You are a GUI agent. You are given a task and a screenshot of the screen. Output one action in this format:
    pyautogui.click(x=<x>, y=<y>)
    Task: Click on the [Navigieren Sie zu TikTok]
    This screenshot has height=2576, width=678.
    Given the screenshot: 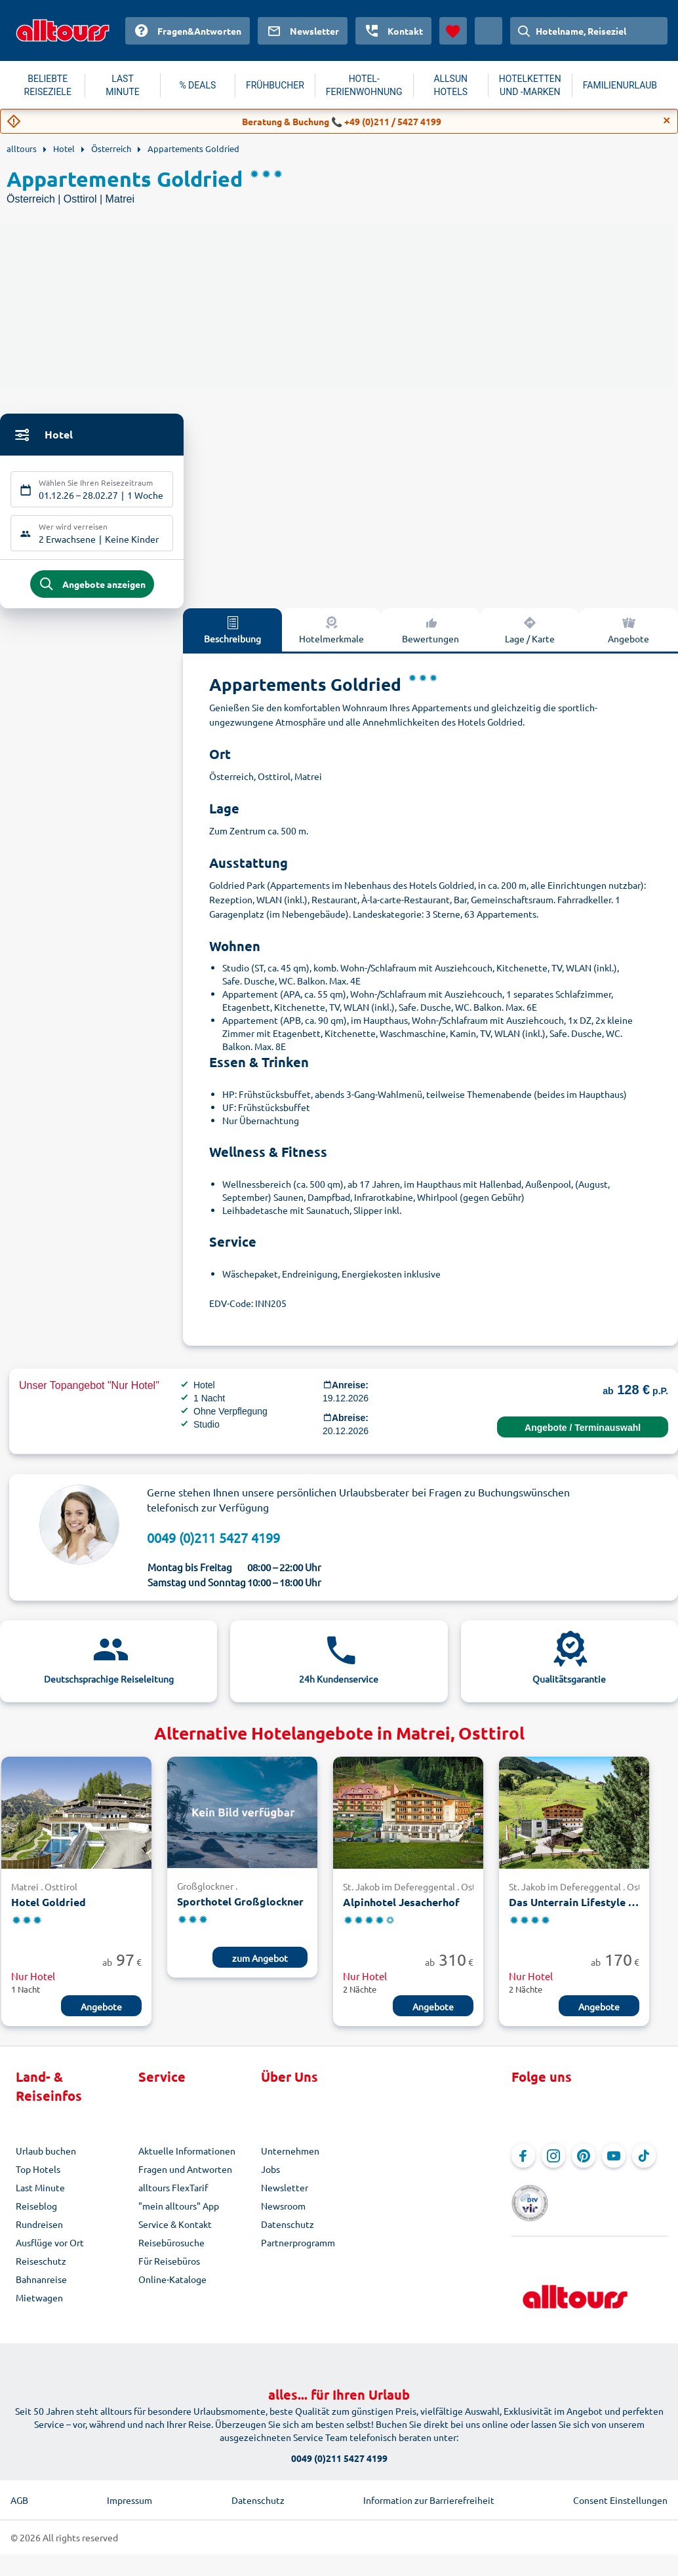 What is the action you would take?
    pyautogui.click(x=644, y=2162)
    